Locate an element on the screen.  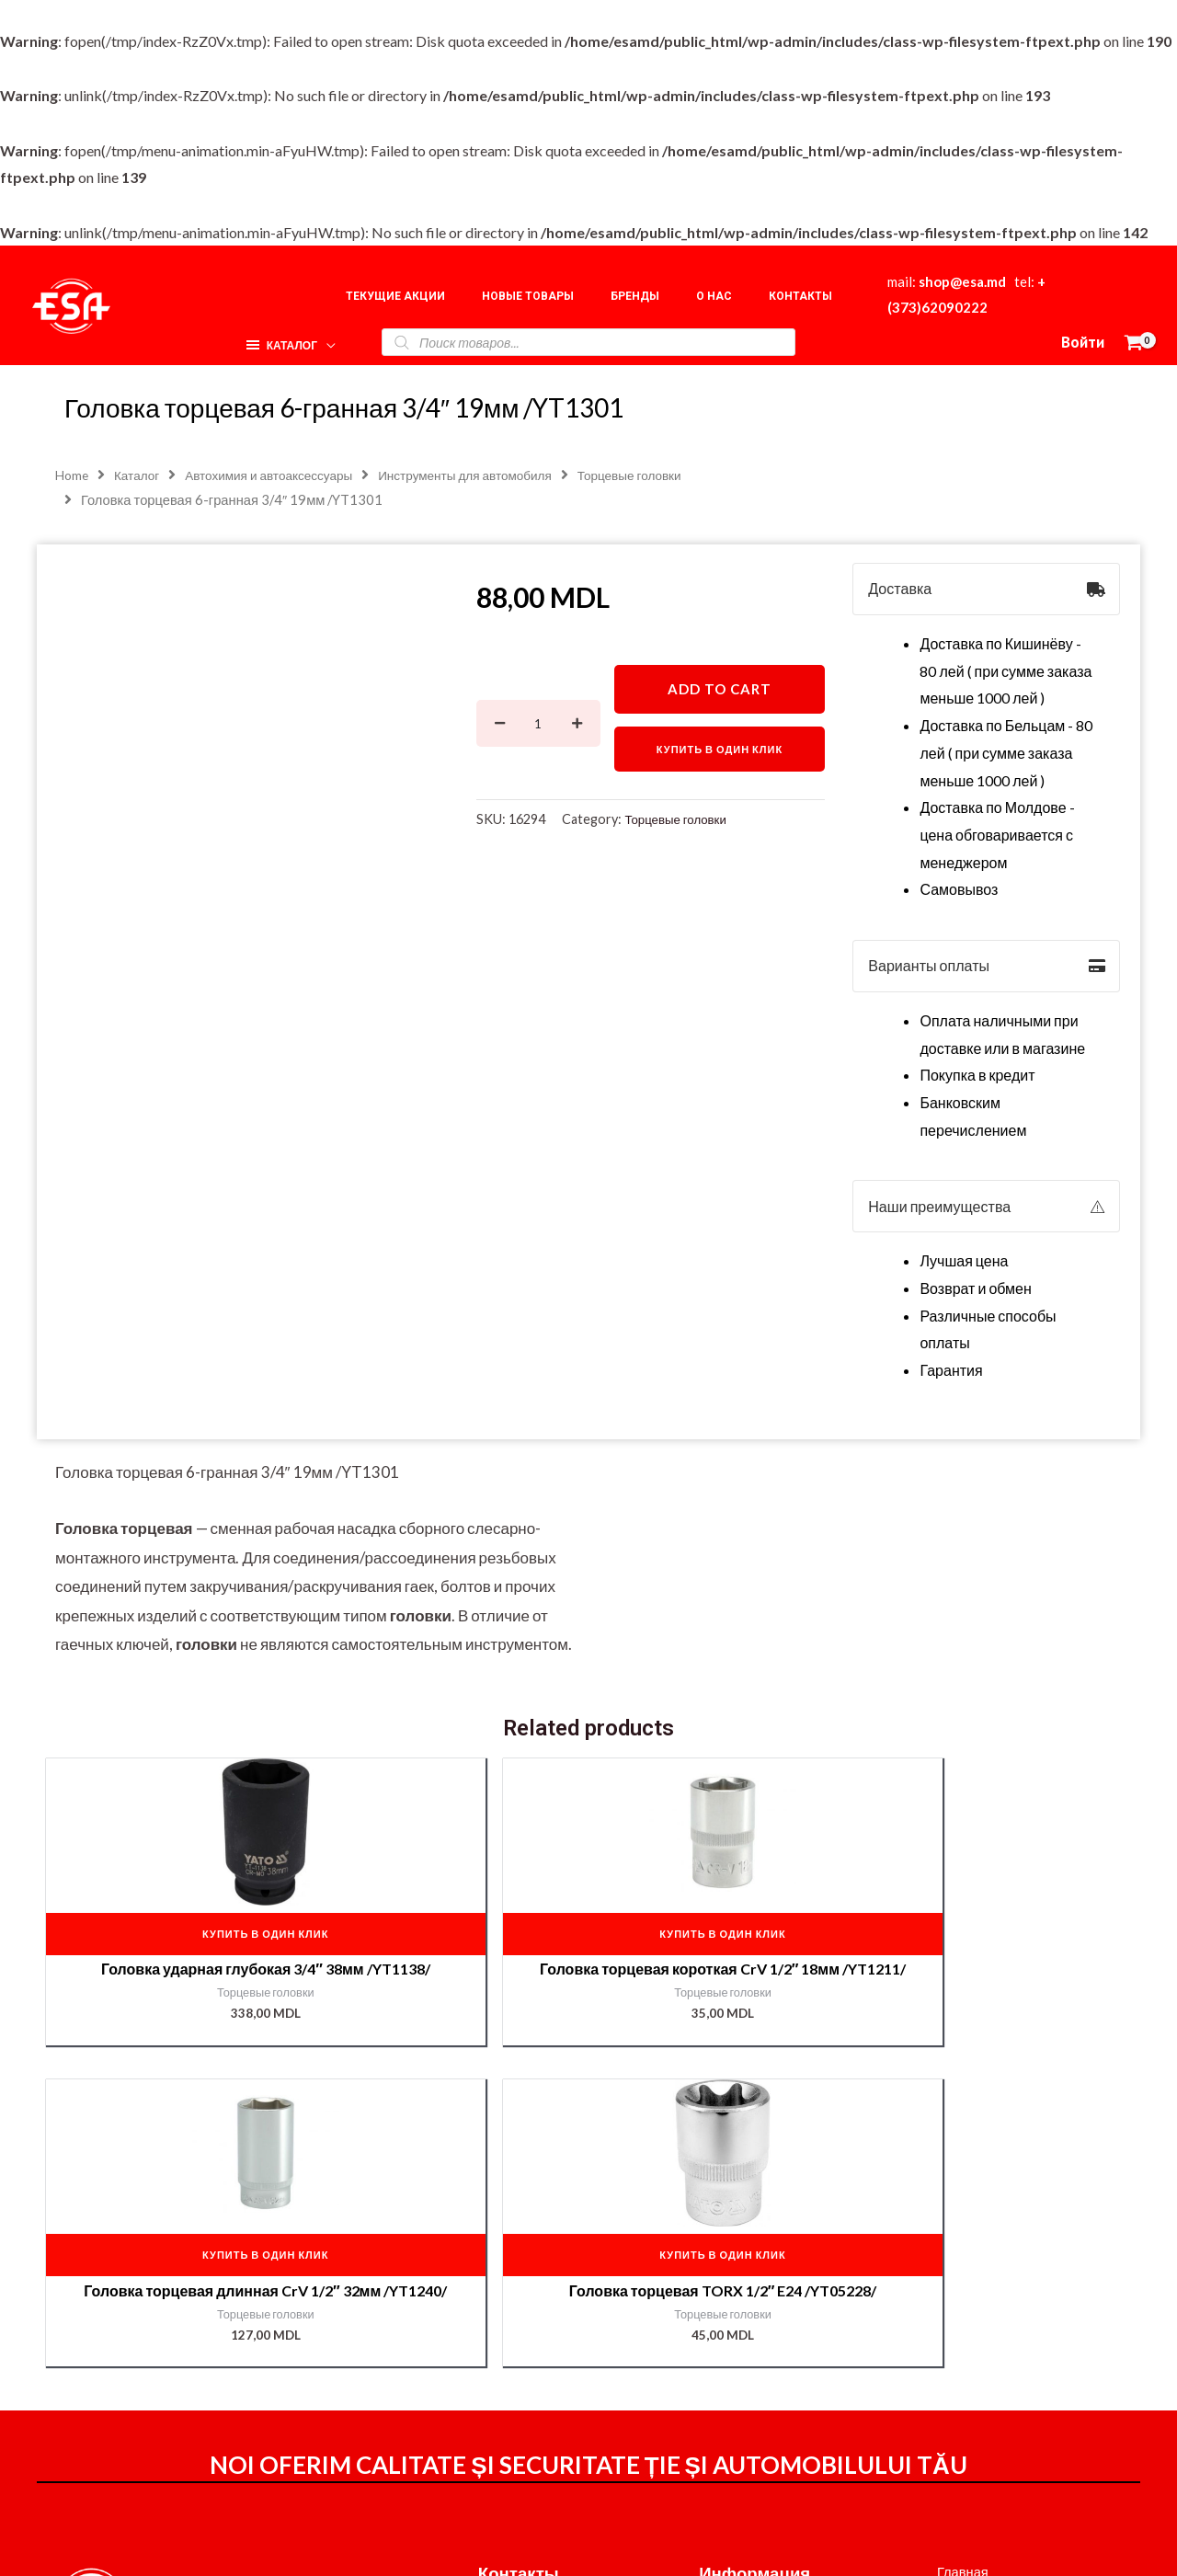
[Instagram] is located at coordinates (822, 2540).